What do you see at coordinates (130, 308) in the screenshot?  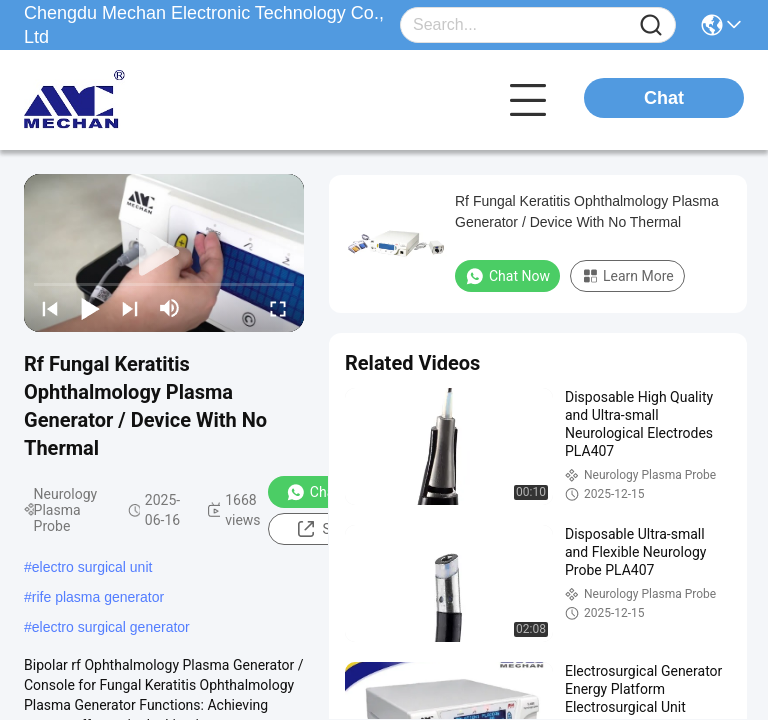 I see `[next]` at bounding box center [130, 308].